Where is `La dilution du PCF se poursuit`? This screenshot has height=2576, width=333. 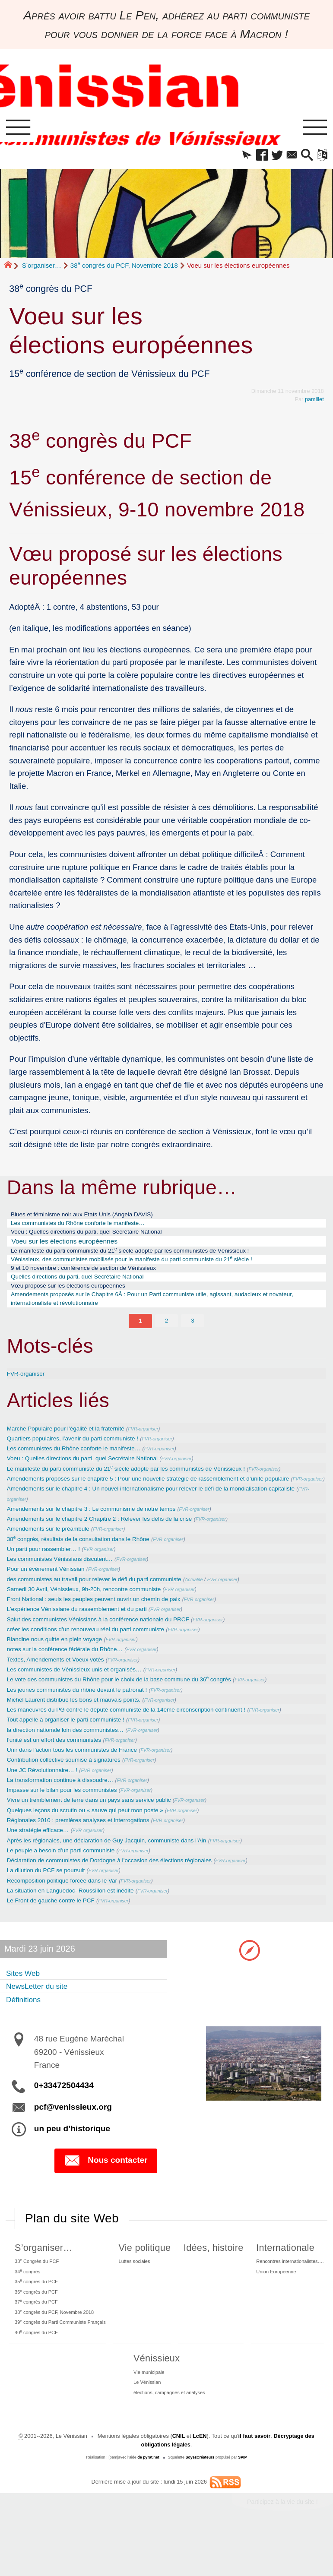
La dilution du PCF se poursuit is located at coordinates (52, 1900).